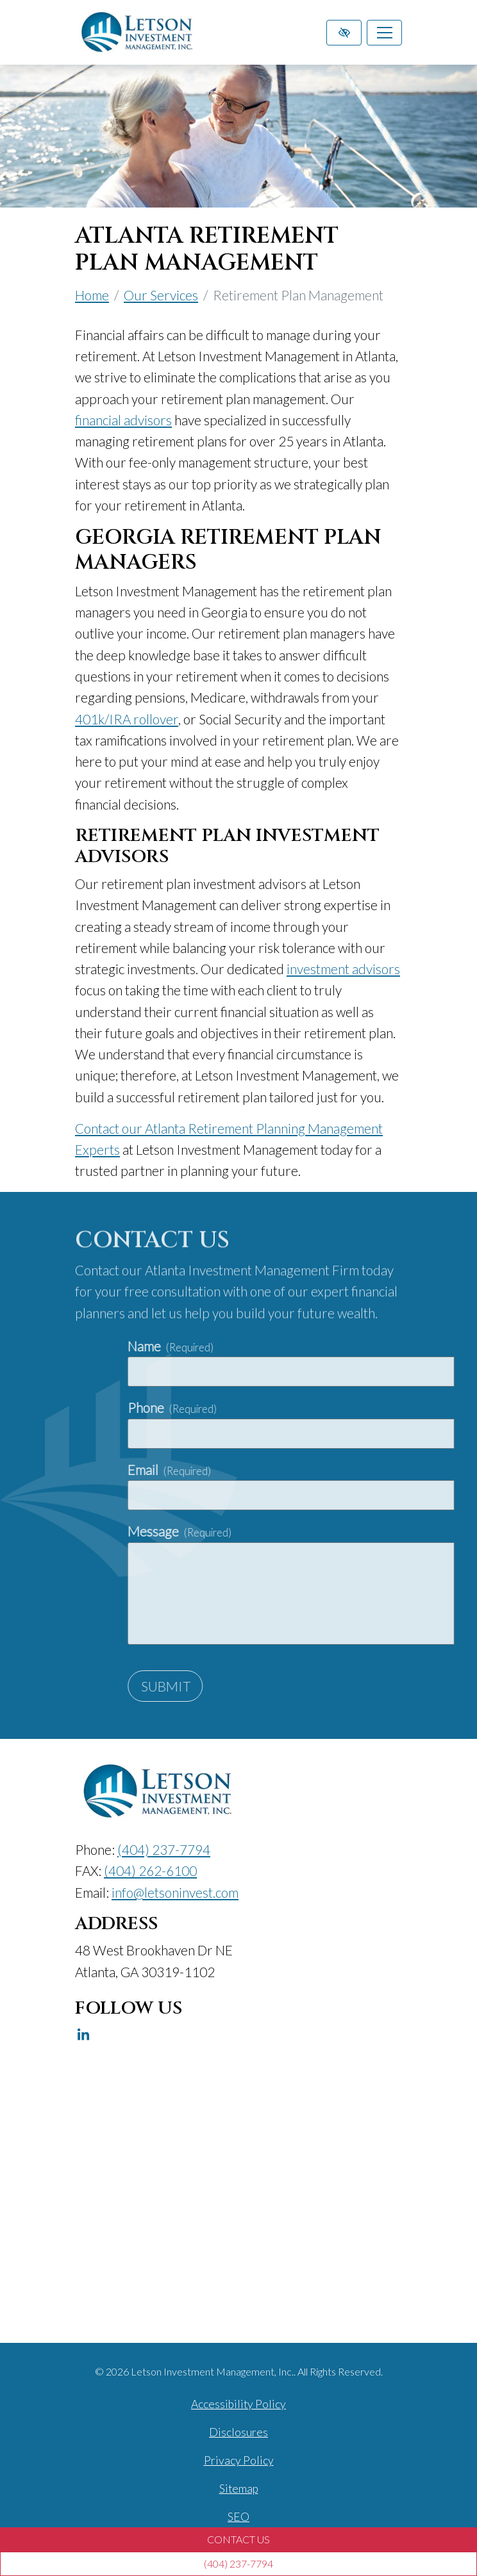  Describe the element at coordinates (126, 719) in the screenshot. I see `401k/IRA rollover` at that location.